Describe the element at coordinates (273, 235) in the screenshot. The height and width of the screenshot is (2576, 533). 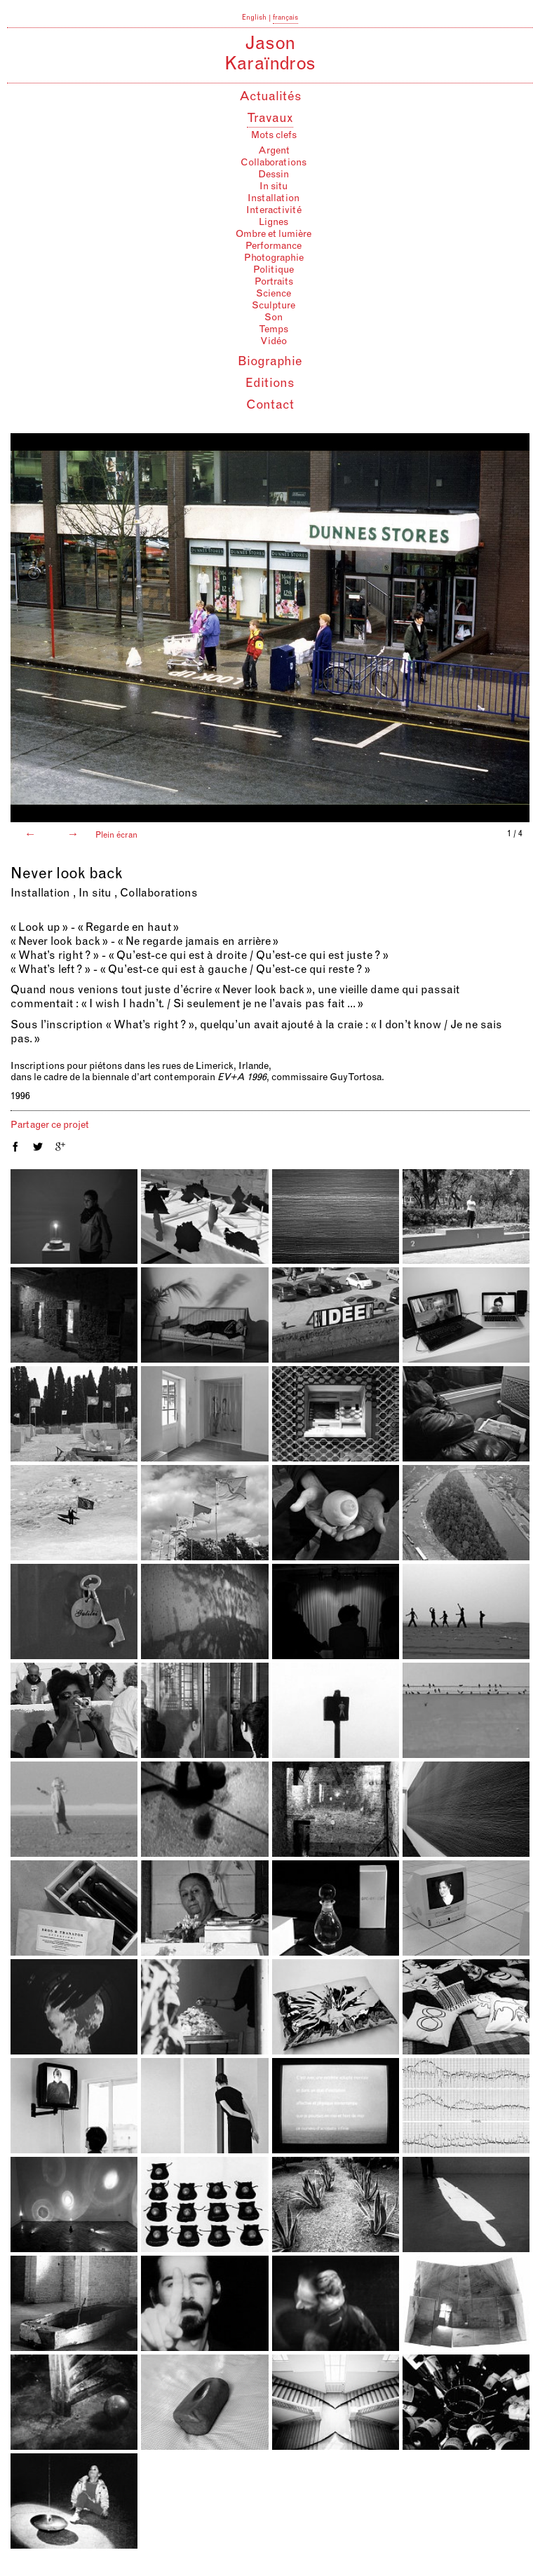
I see `Ombre et lumière` at that location.